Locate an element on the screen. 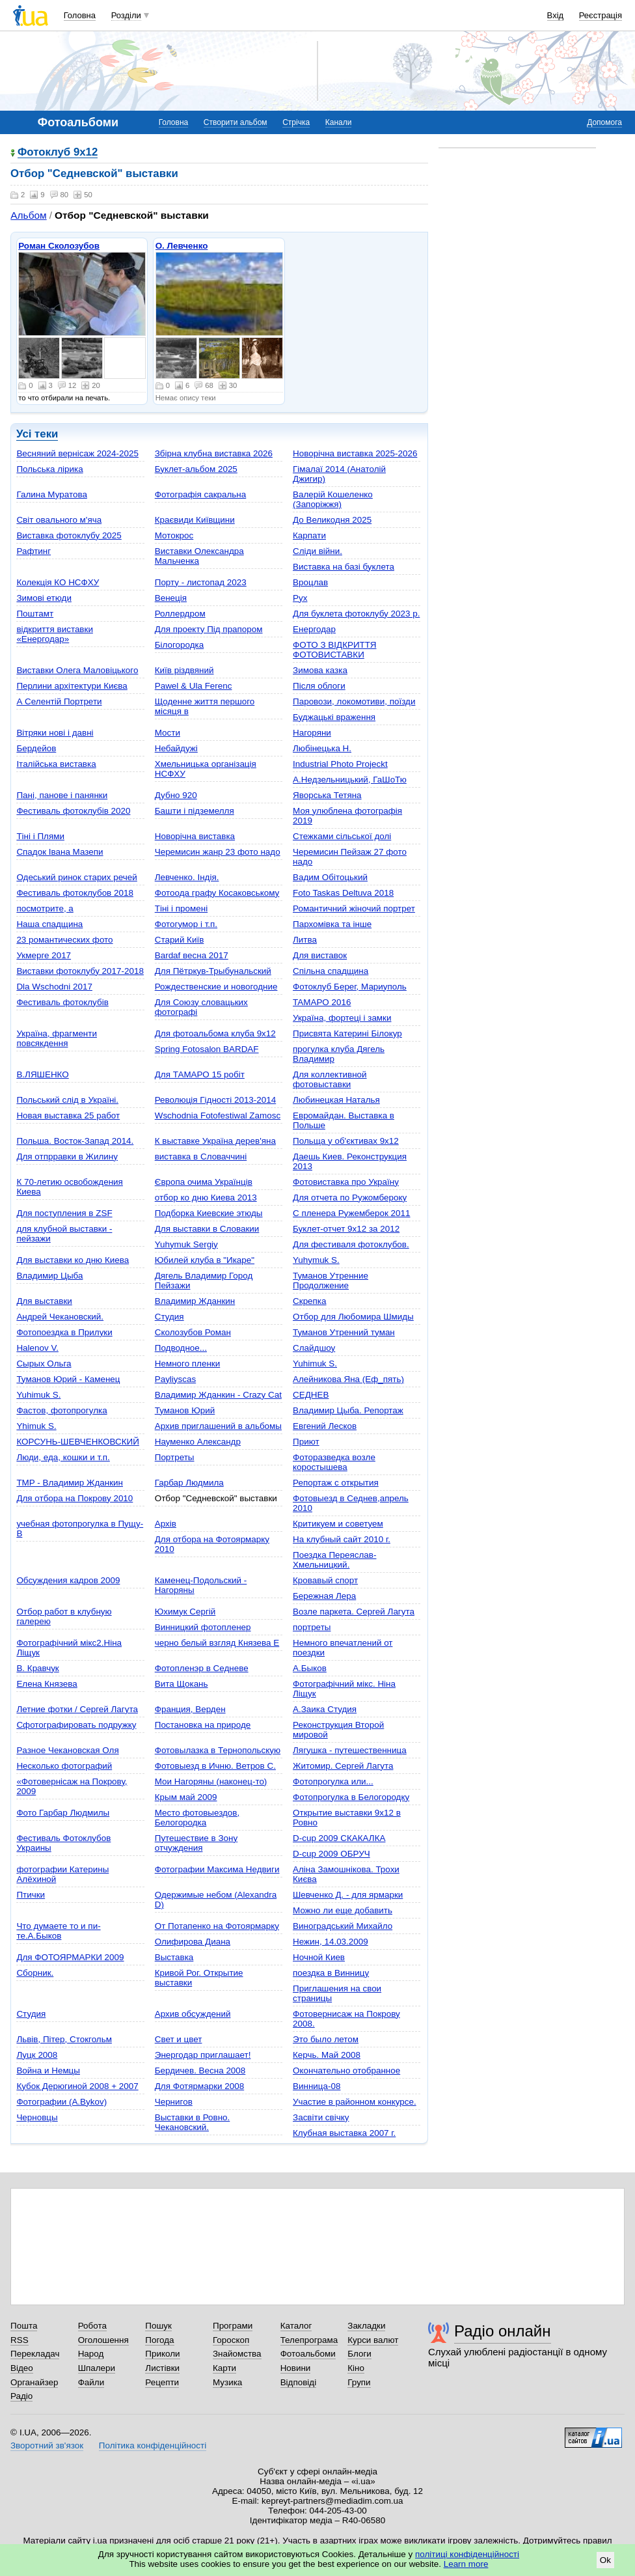 The height and width of the screenshot is (2576, 635). Роман Сколозубов is located at coordinates (59, 246).